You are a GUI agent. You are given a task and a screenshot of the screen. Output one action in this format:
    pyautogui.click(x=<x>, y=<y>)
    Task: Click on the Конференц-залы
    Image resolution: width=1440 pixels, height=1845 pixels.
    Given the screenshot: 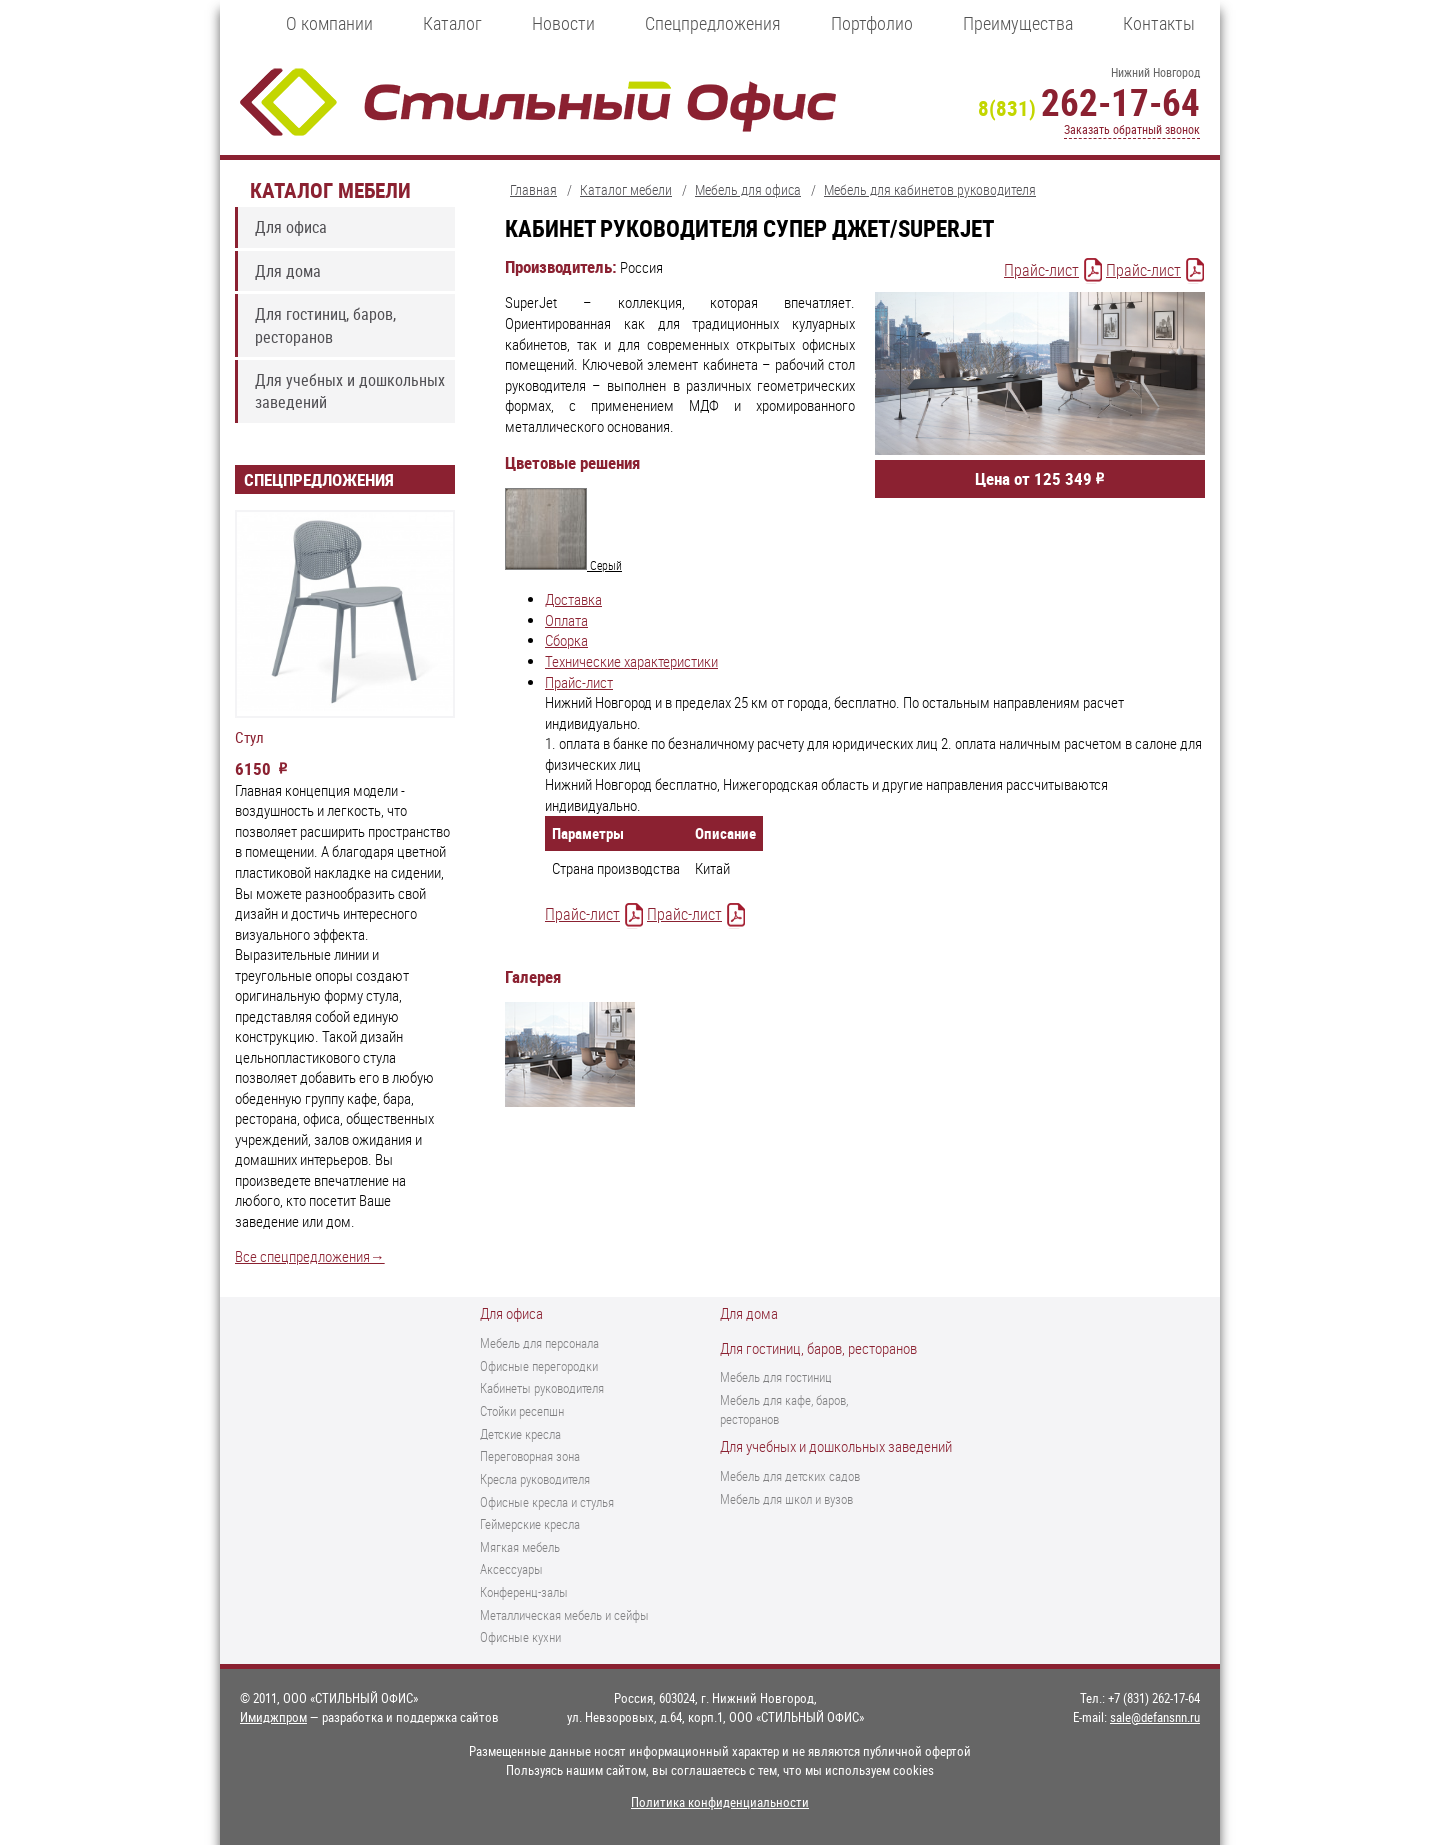 What is the action you would take?
    pyautogui.click(x=524, y=1592)
    